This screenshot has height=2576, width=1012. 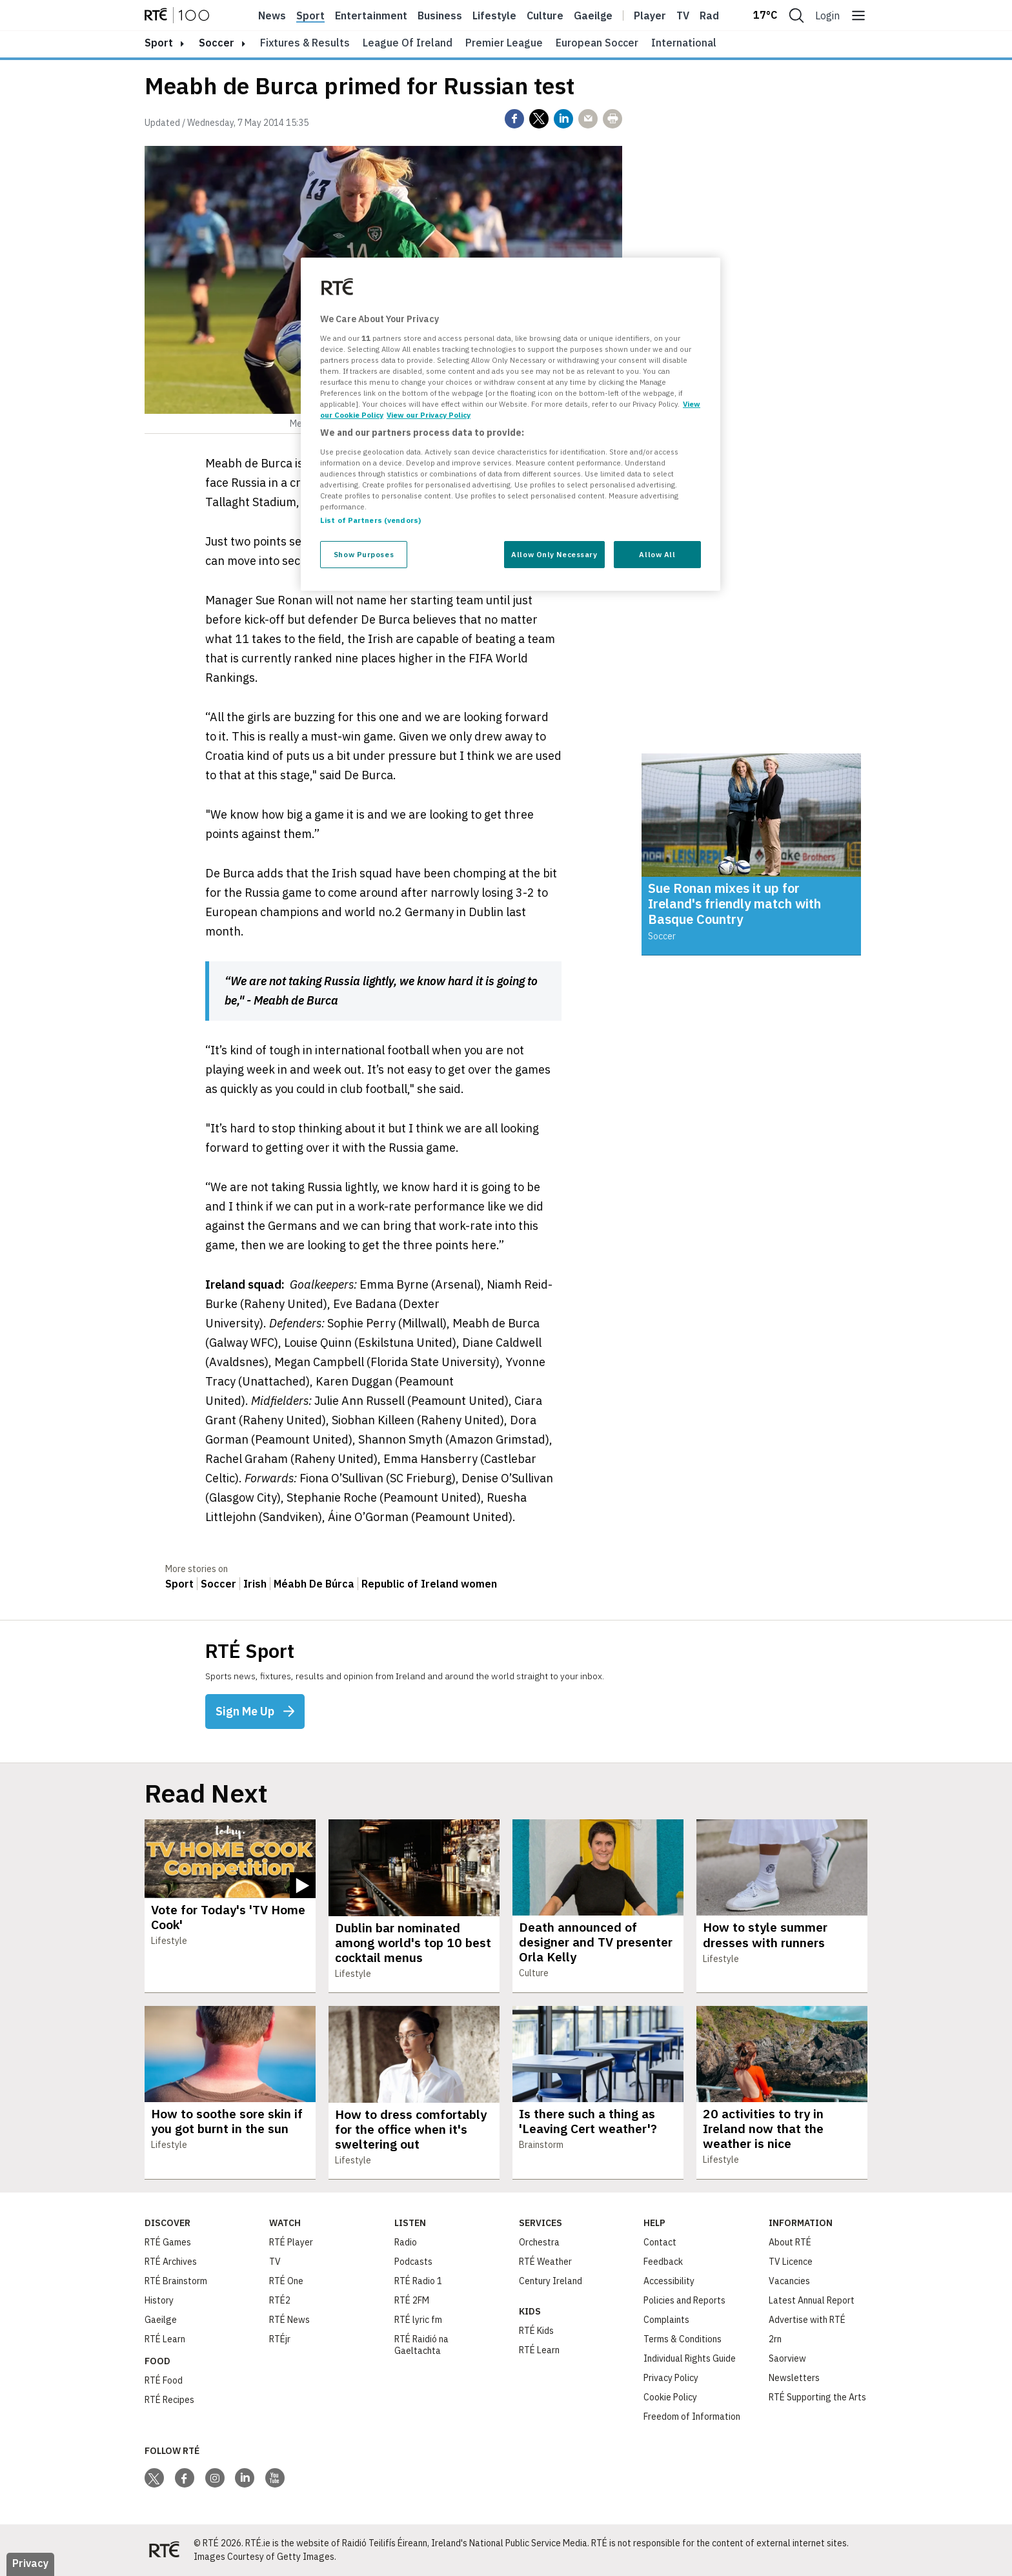 I want to click on RTÉ News, so click(x=289, y=2320).